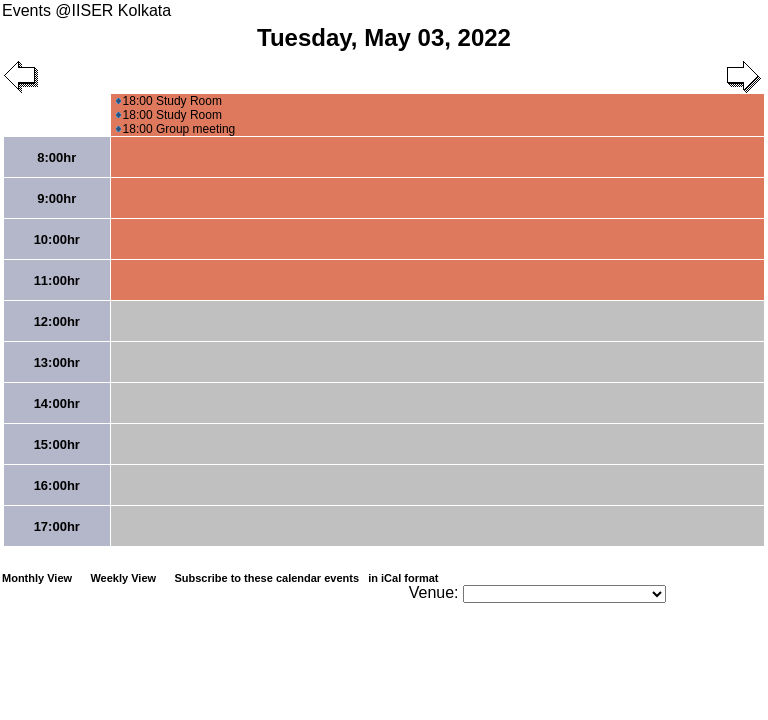  What do you see at coordinates (169, 101) in the screenshot?
I see `18:00 Study Room` at bounding box center [169, 101].